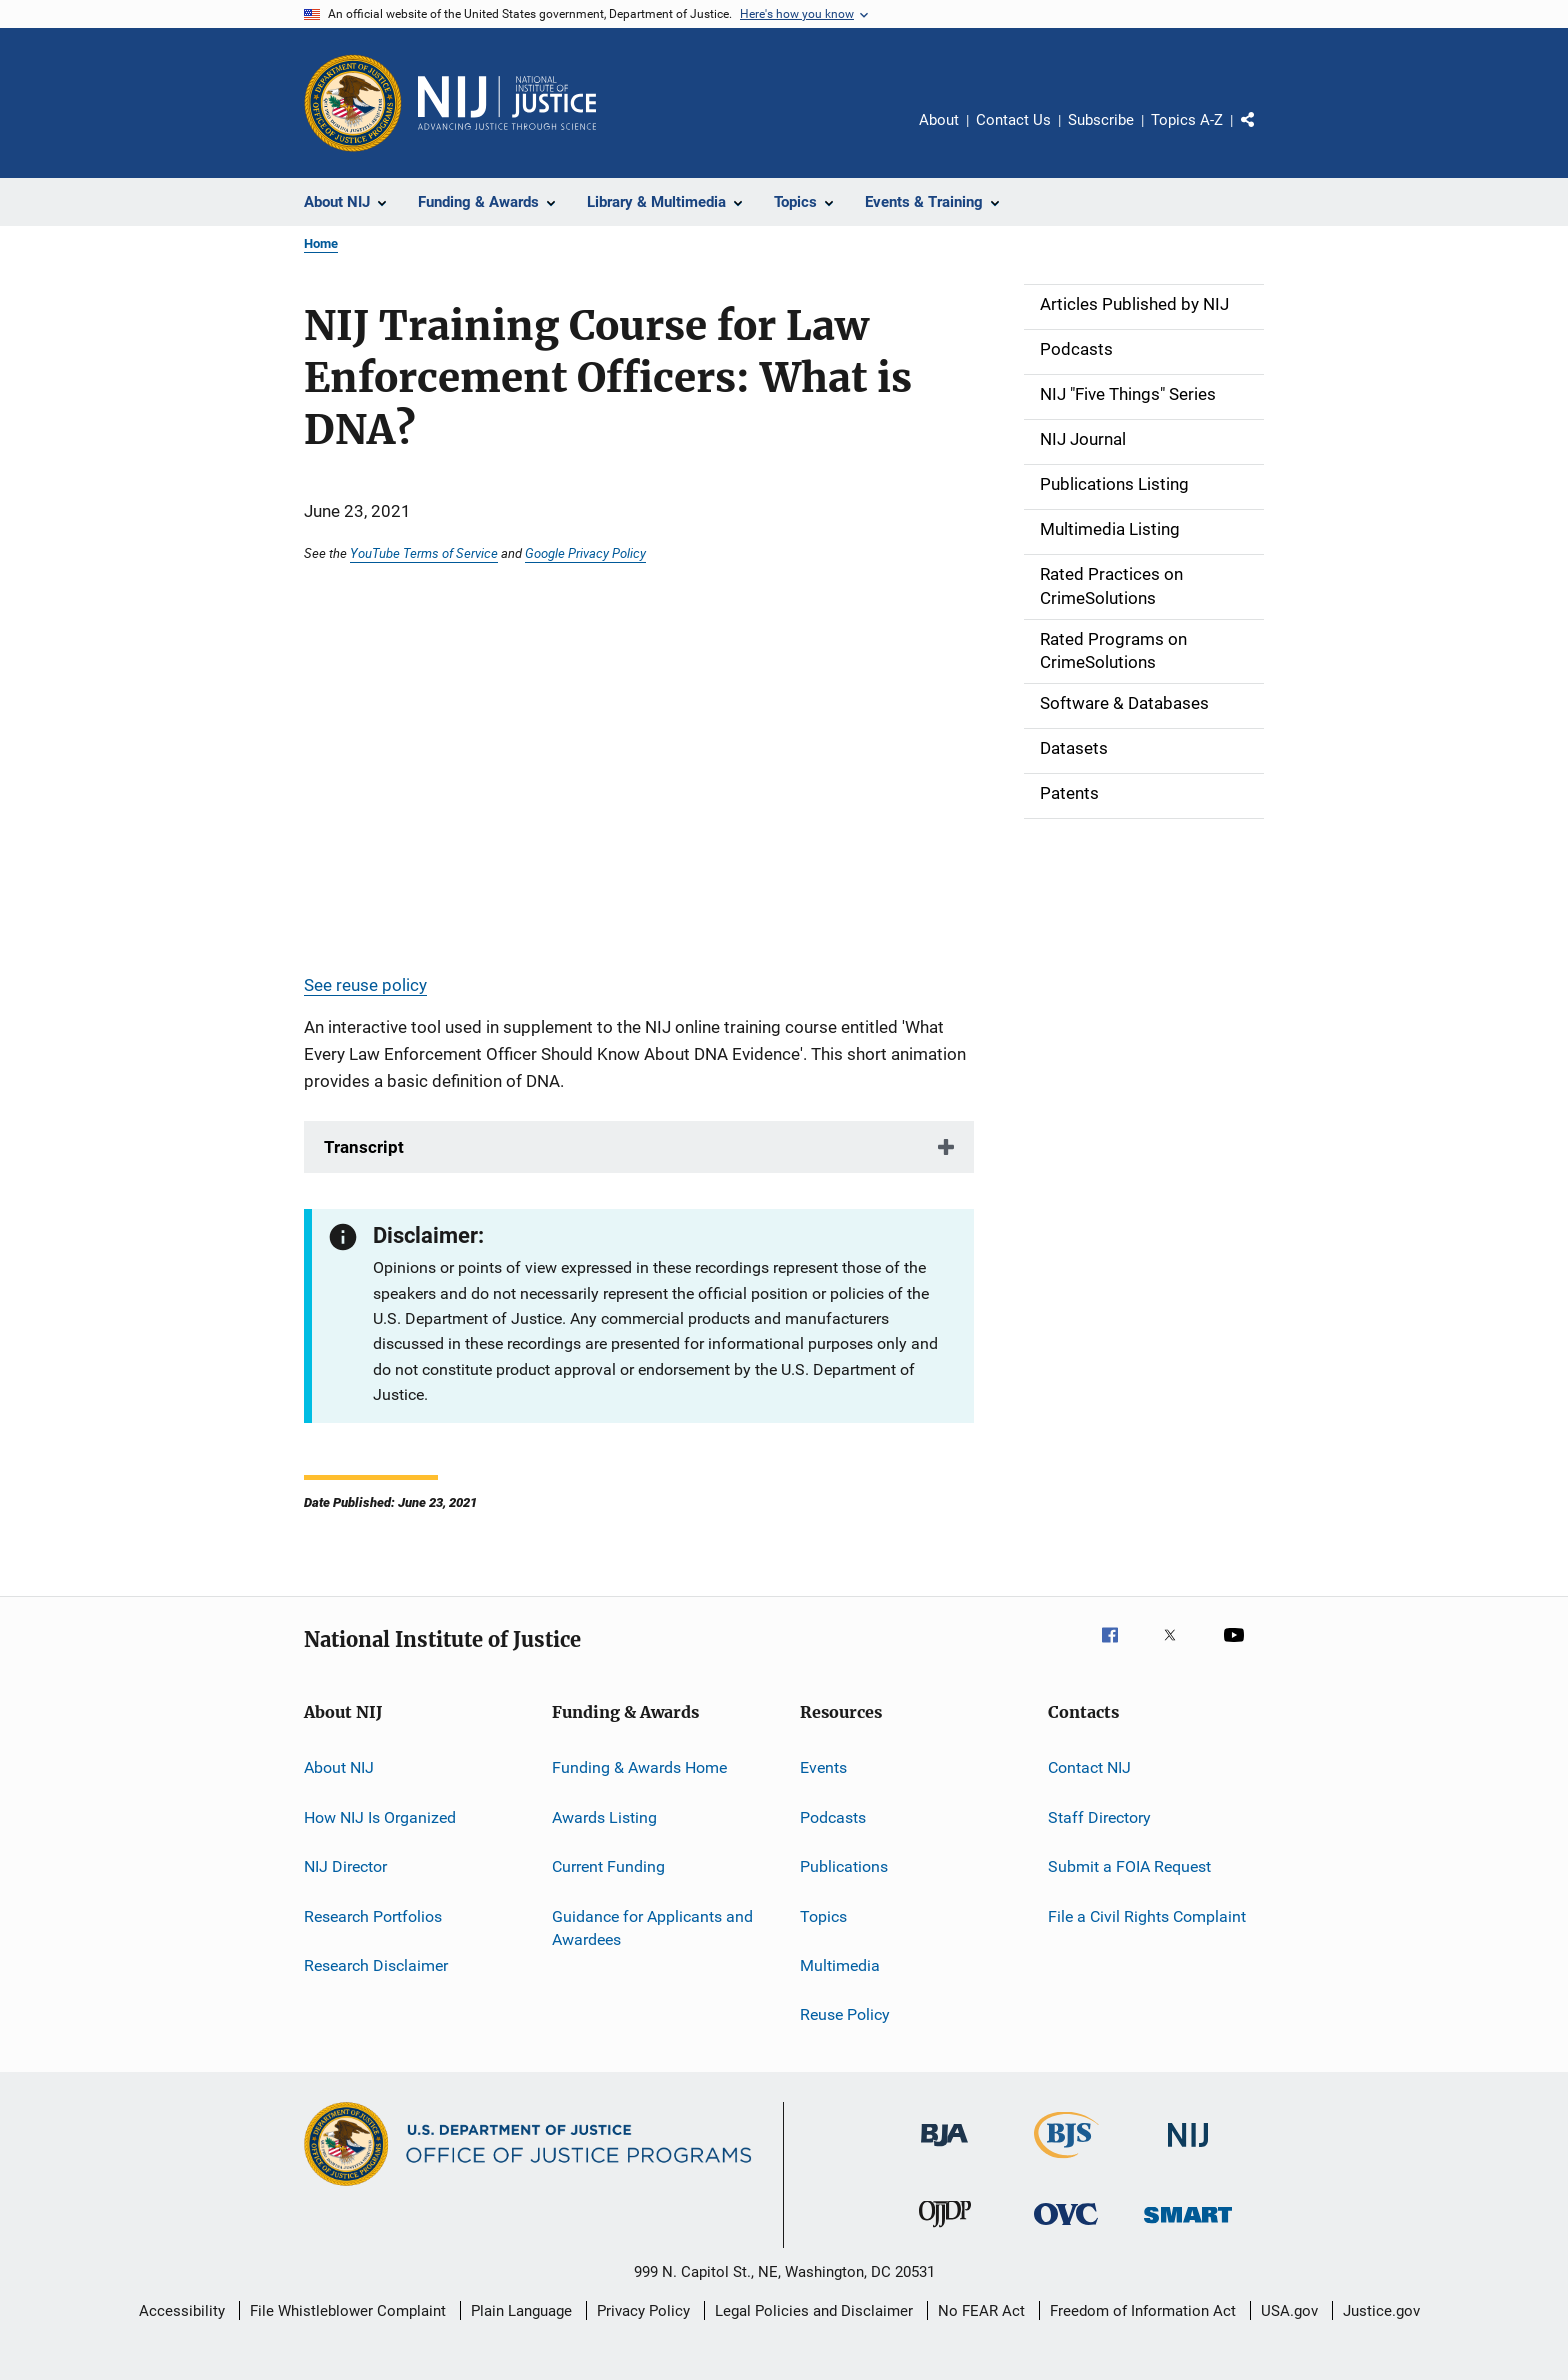 The height and width of the screenshot is (2380, 1568). I want to click on Events, so click(823, 1767).